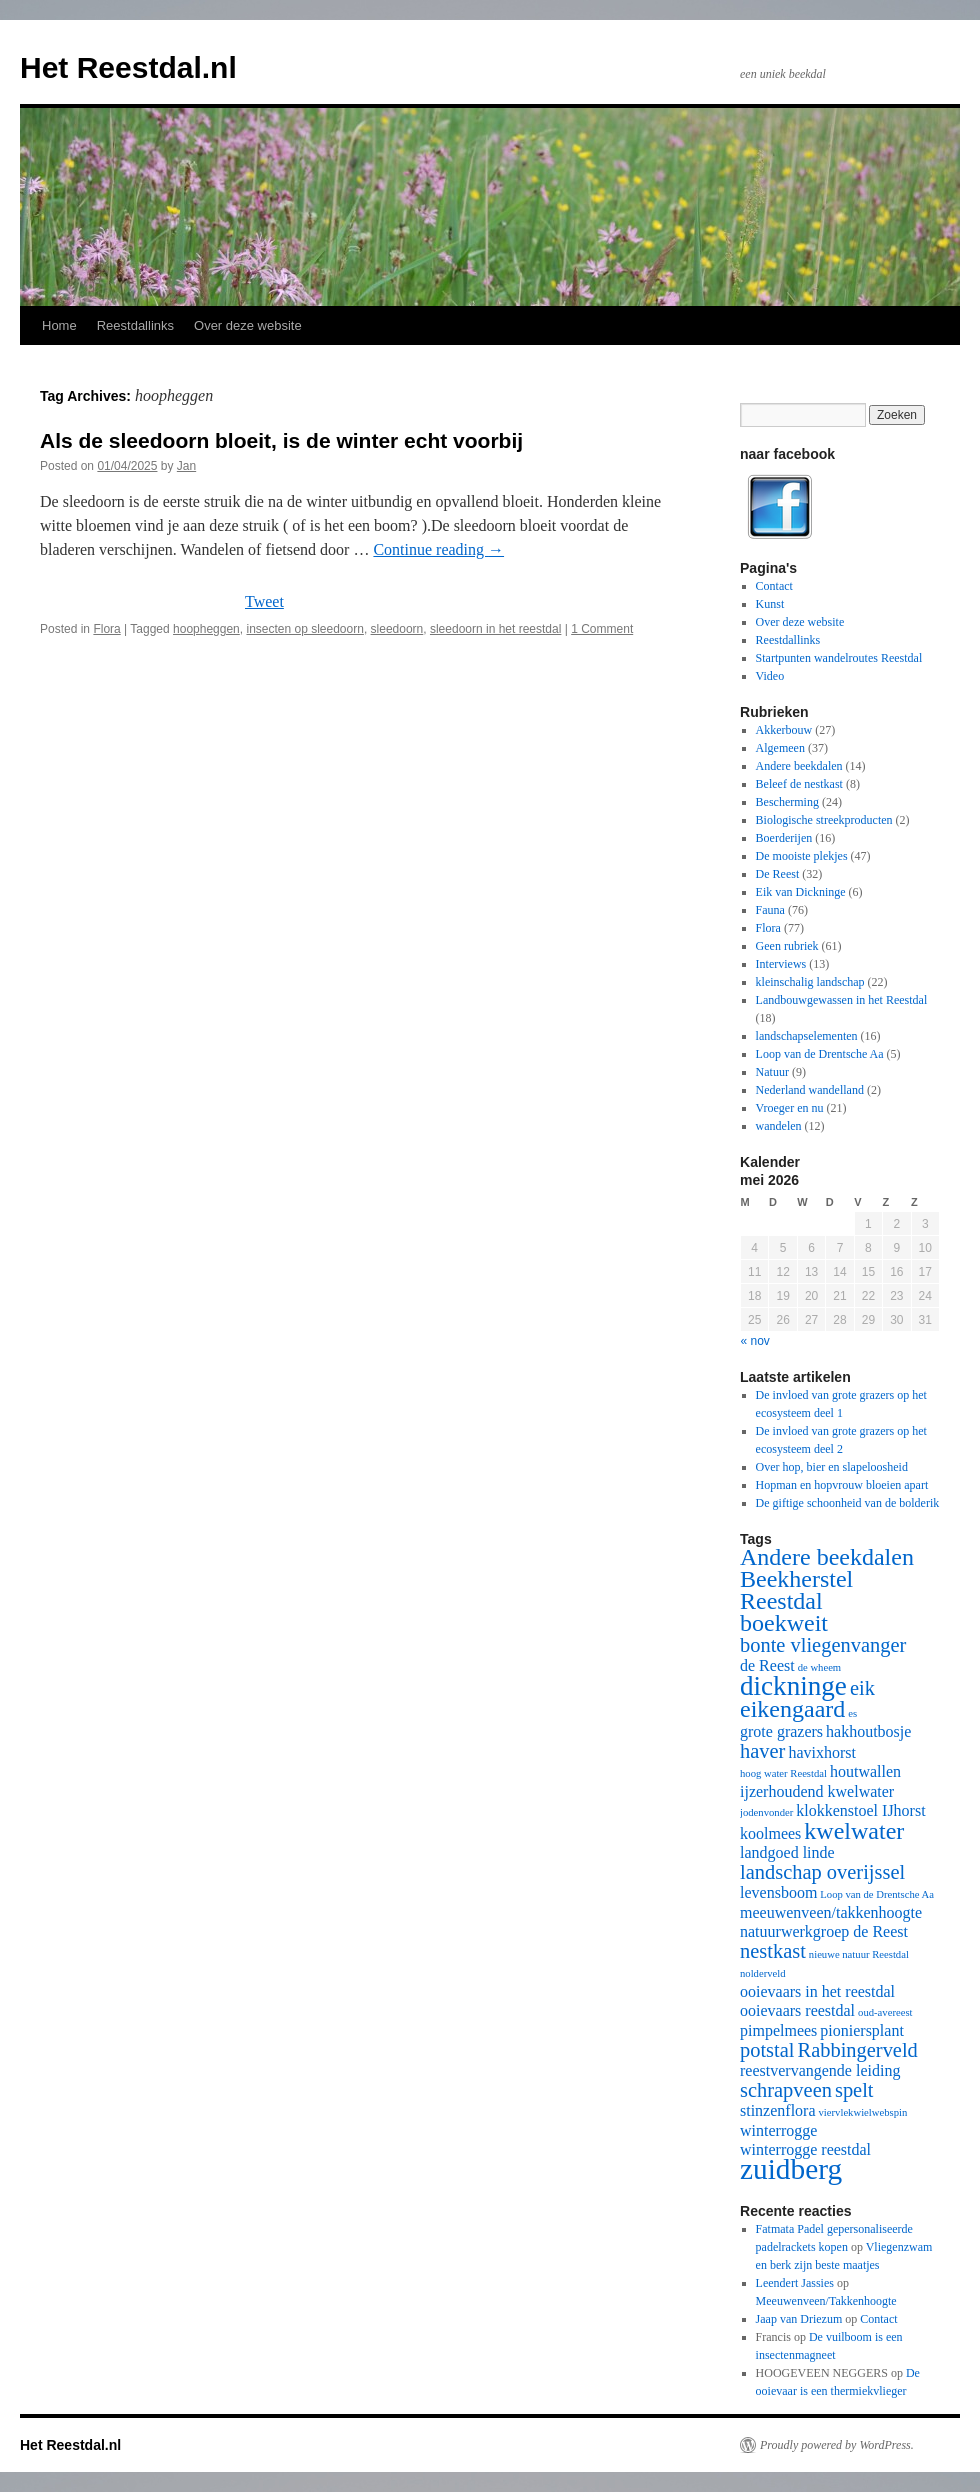 The width and height of the screenshot is (980, 2492). Describe the element at coordinates (822, 1752) in the screenshot. I see `havixhorst` at that location.